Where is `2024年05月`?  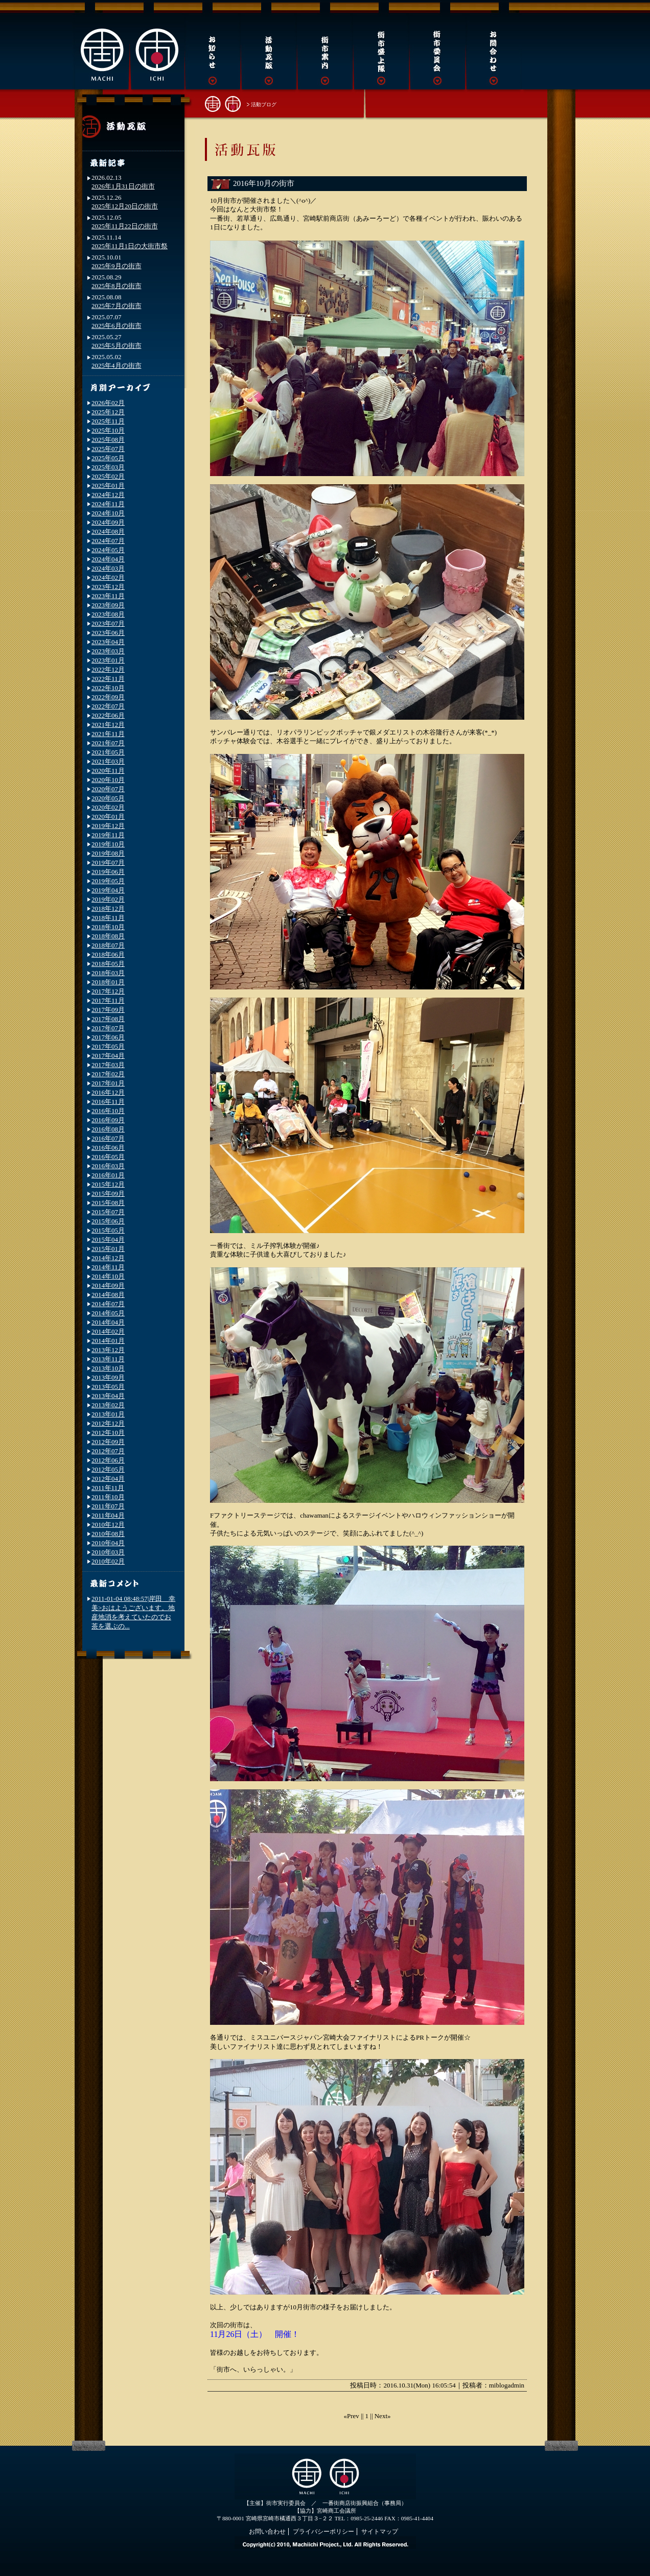
2024年05月 is located at coordinates (108, 550).